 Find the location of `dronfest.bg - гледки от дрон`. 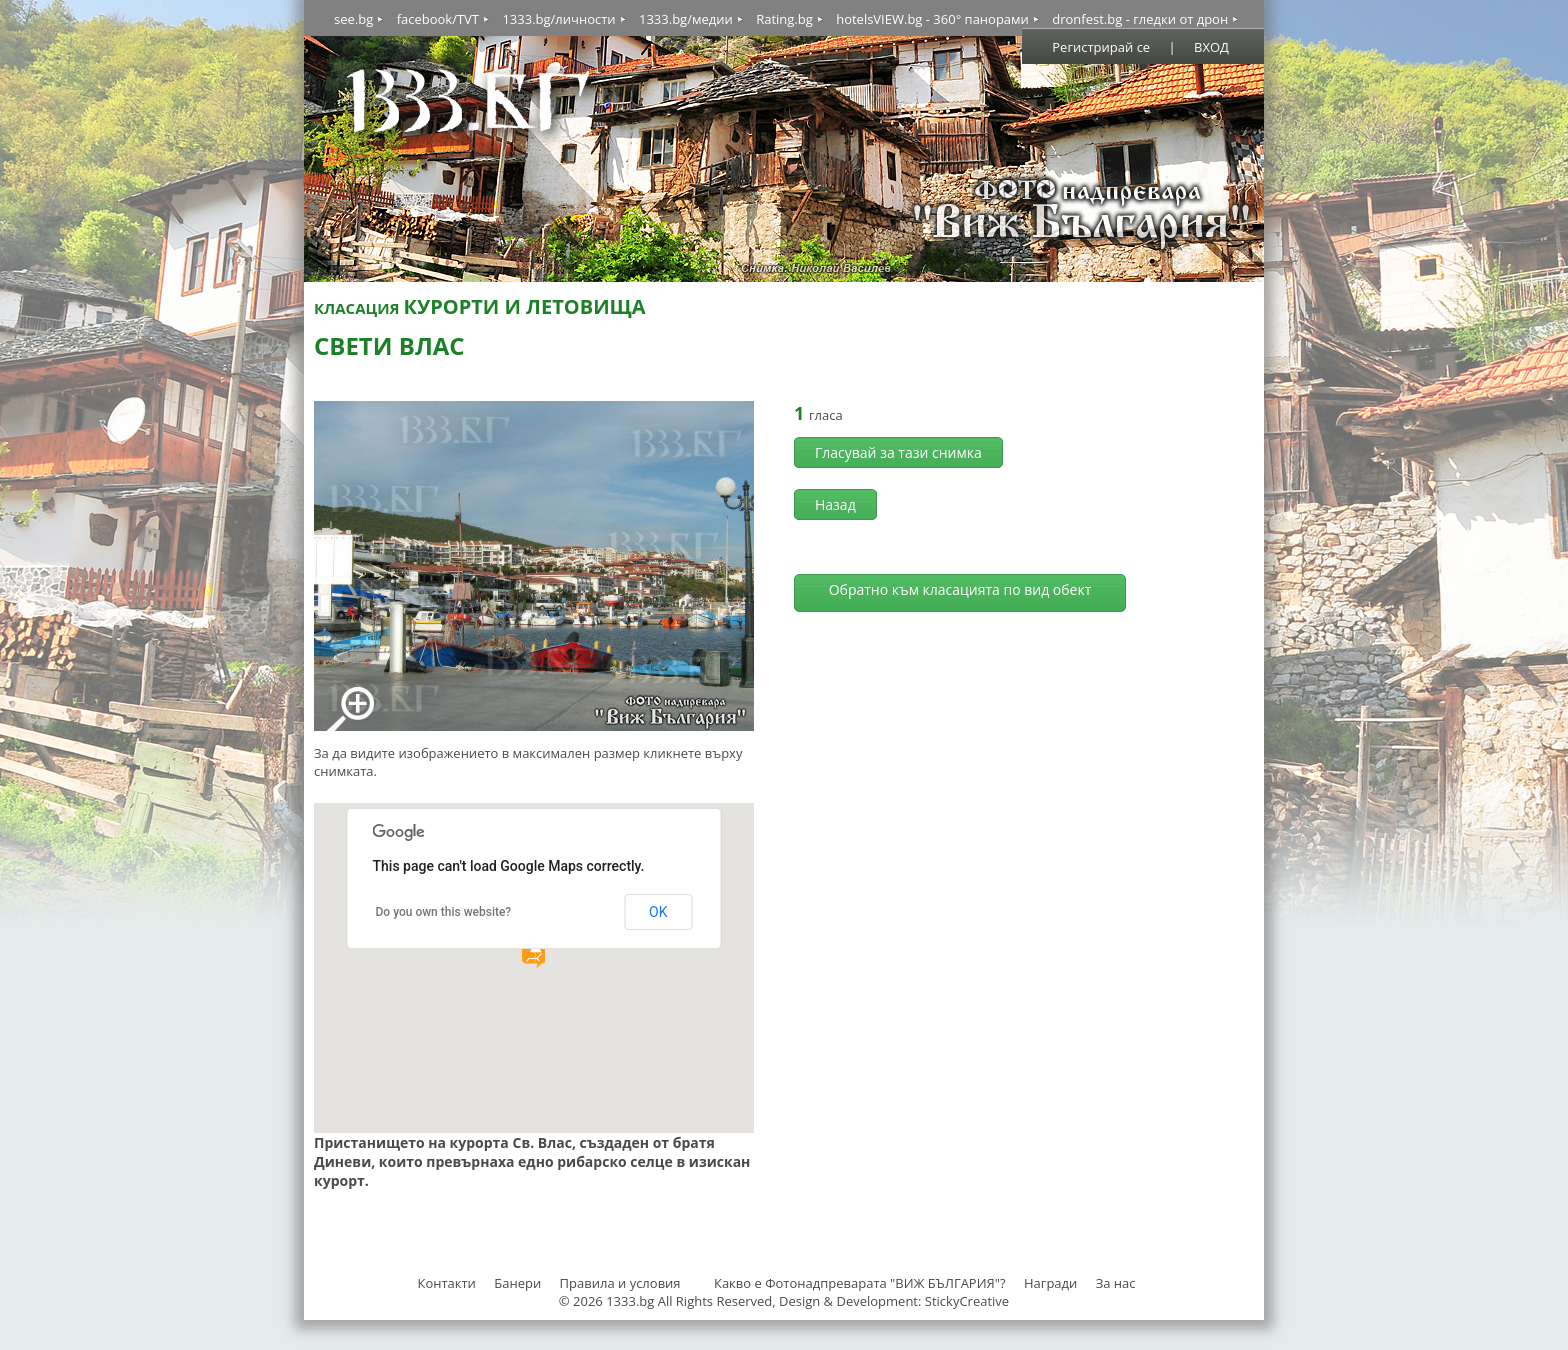

dronfest.bg - гледки от дрон is located at coordinates (1140, 19).